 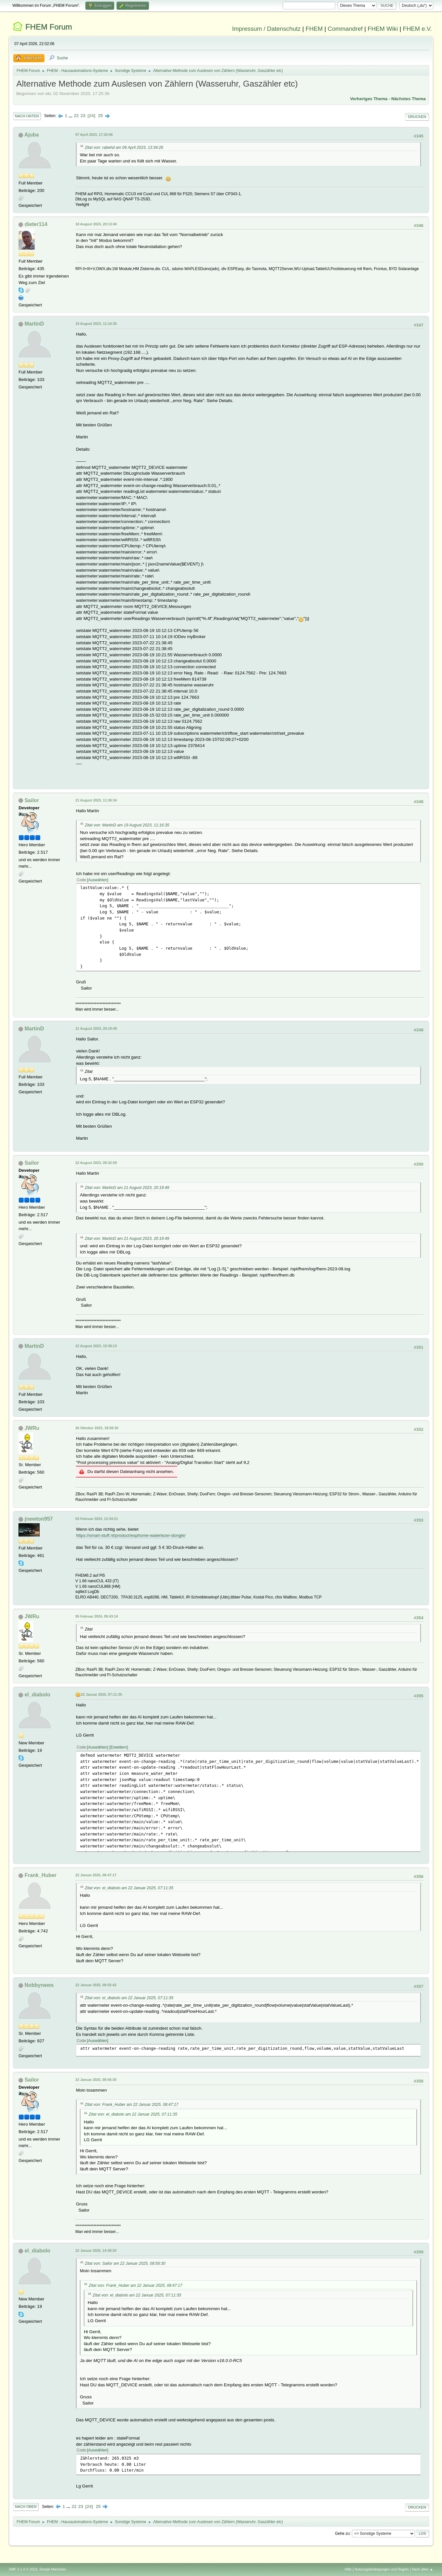 What do you see at coordinates (96, 1519) in the screenshot?
I see `03 Februar 2024, 12:34:21` at bounding box center [96, 1519].